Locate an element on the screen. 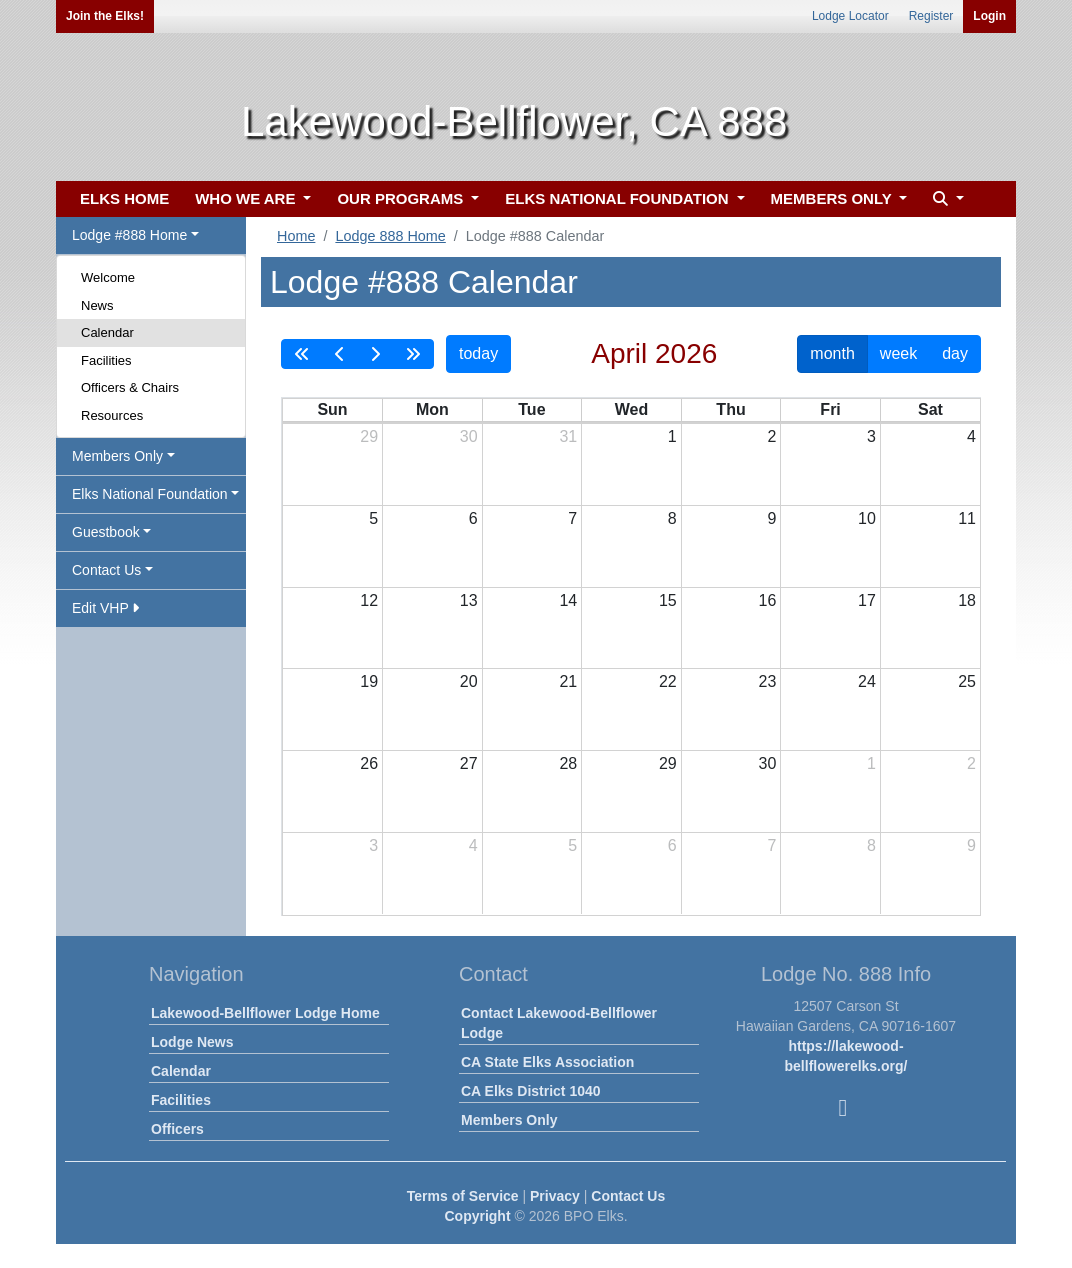 The image size is (1072, 1268). 24 is located at coordinates (867, 681).